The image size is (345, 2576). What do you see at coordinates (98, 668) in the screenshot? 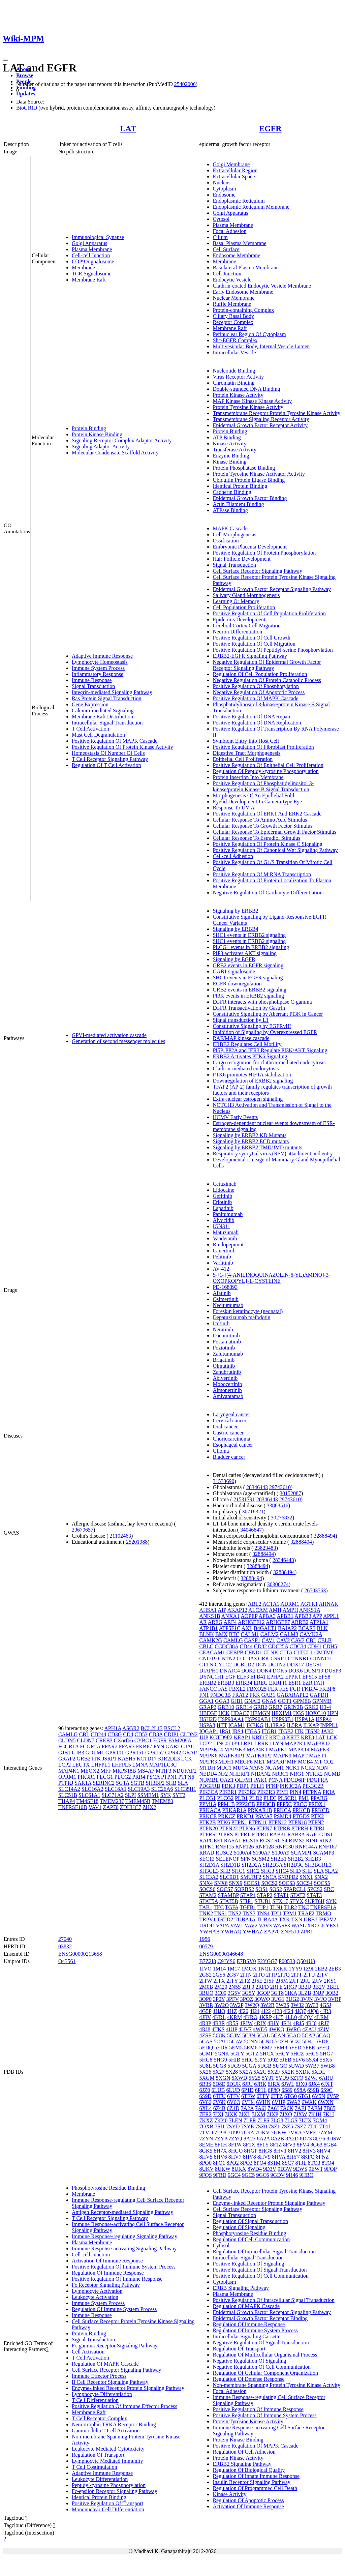
I see `Immune System Process` at bounding box center [98, 668].